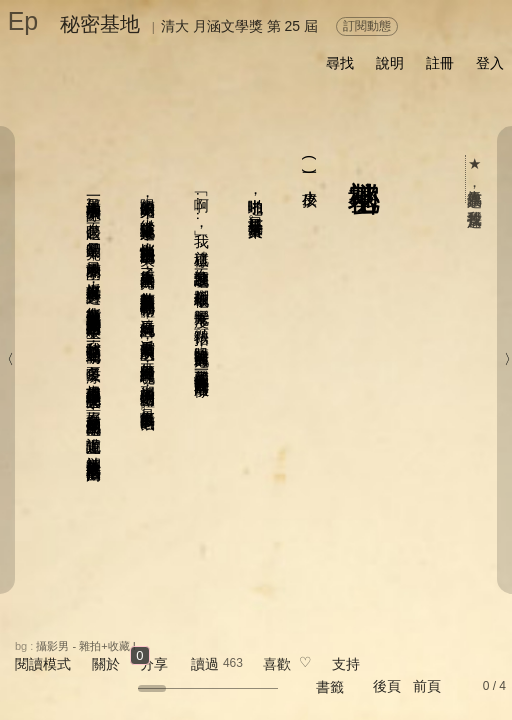  Describe the element at coordinates (23, 21) in the screenshot. I see `Ep` at that location.